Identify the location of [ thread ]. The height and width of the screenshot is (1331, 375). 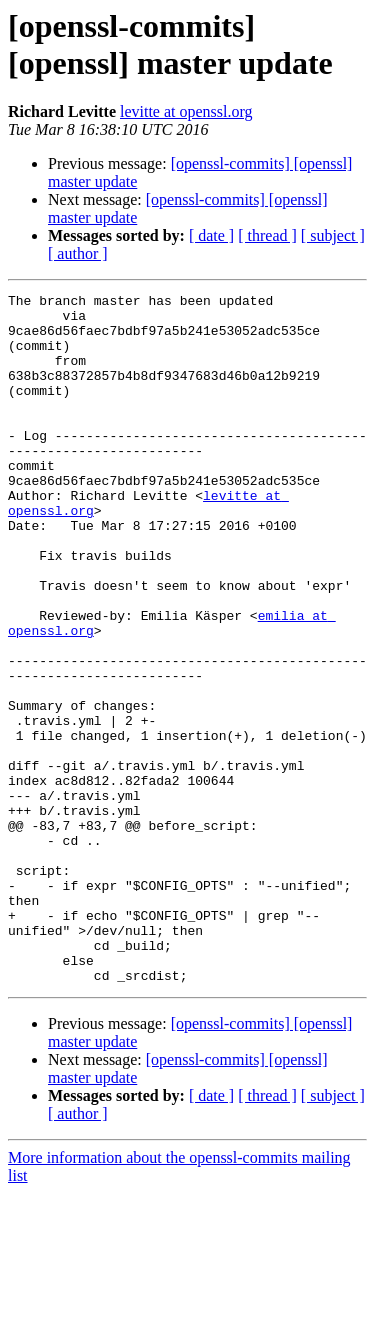
(267, 235).